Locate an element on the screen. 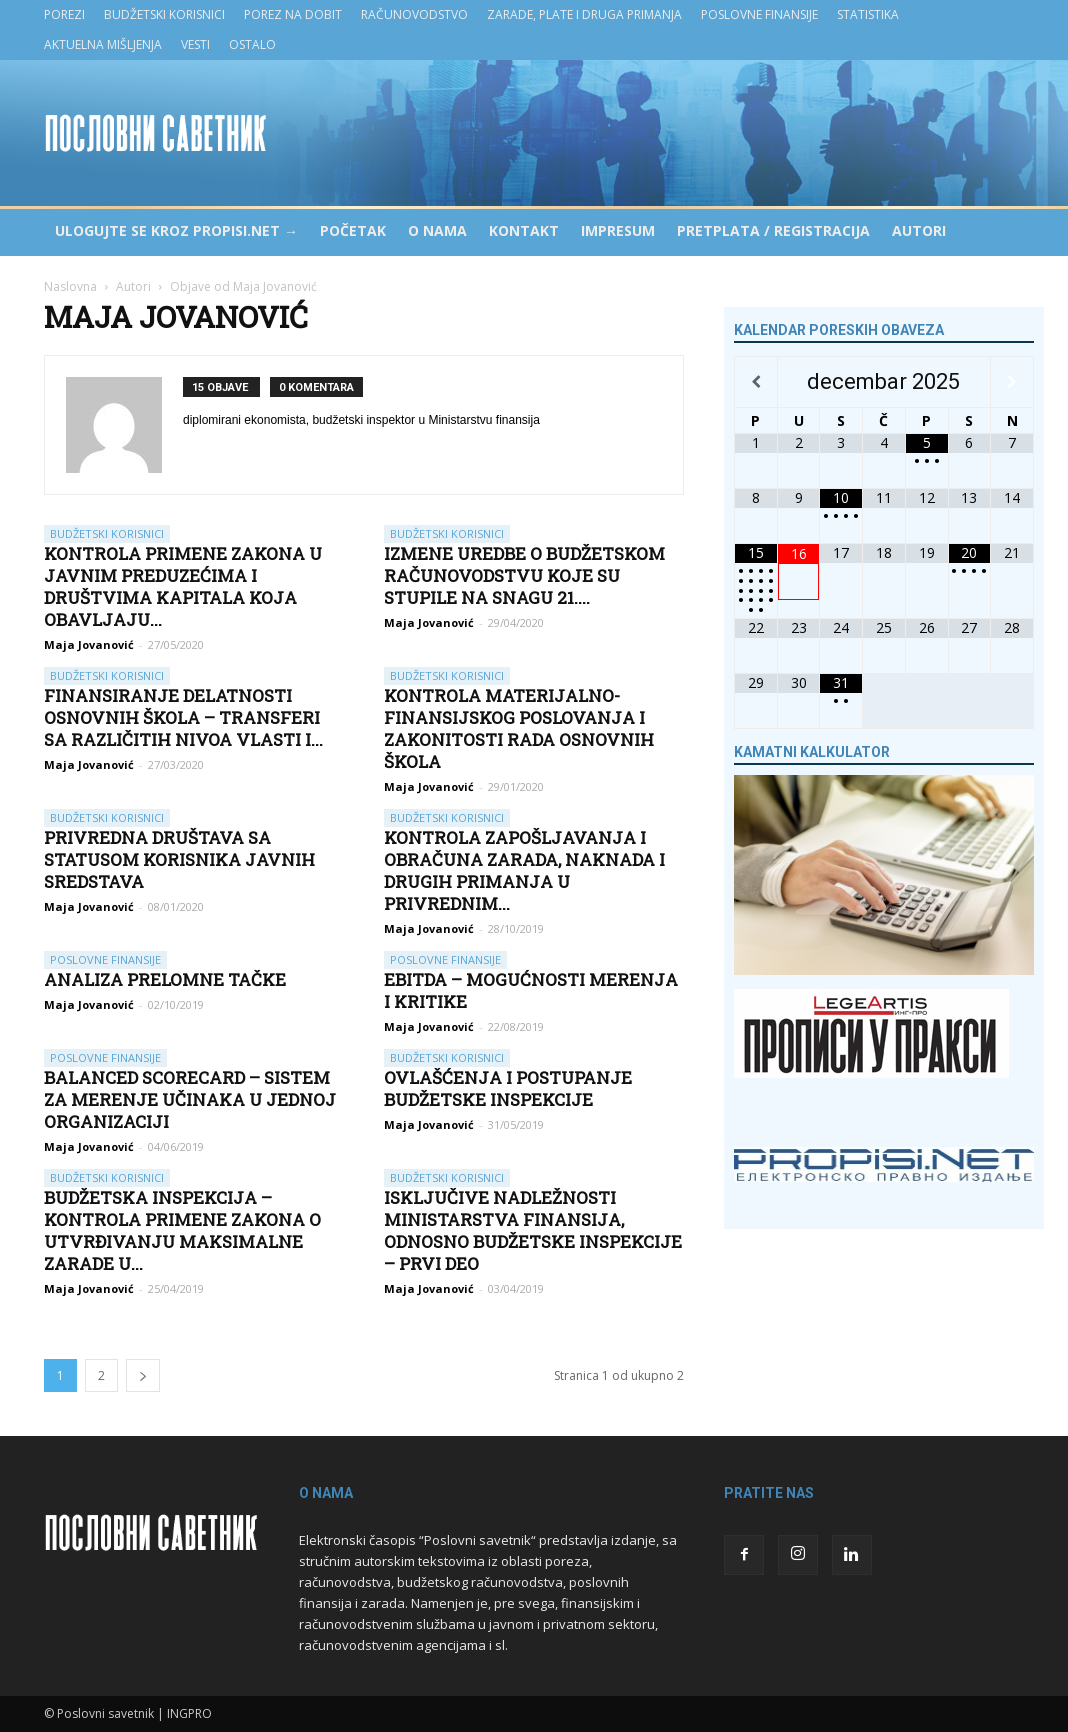  Statistika is located at coordinates (868, 14).